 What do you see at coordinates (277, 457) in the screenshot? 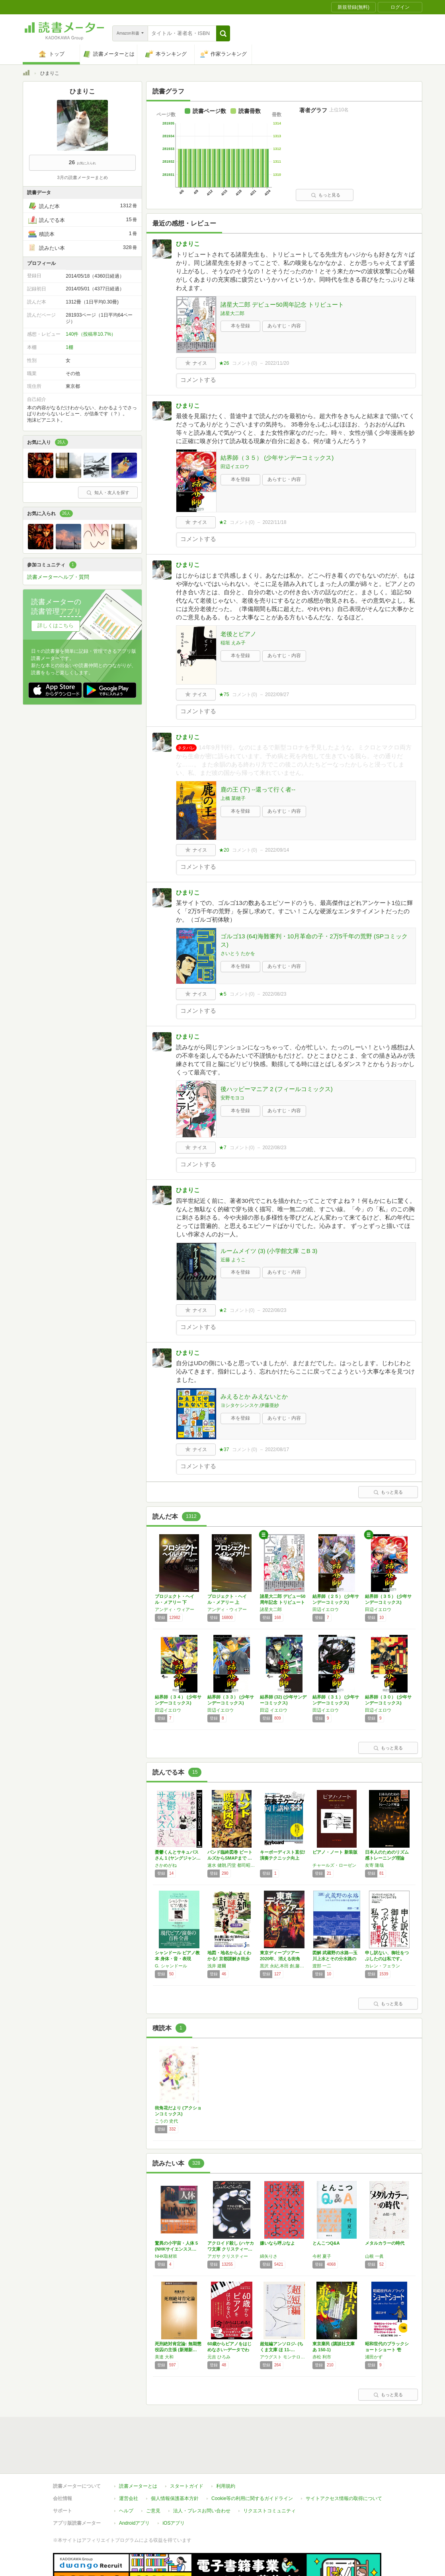
I see `結界師（３５） (少年サンデーコミックス)` at bounding box center [277, 457].